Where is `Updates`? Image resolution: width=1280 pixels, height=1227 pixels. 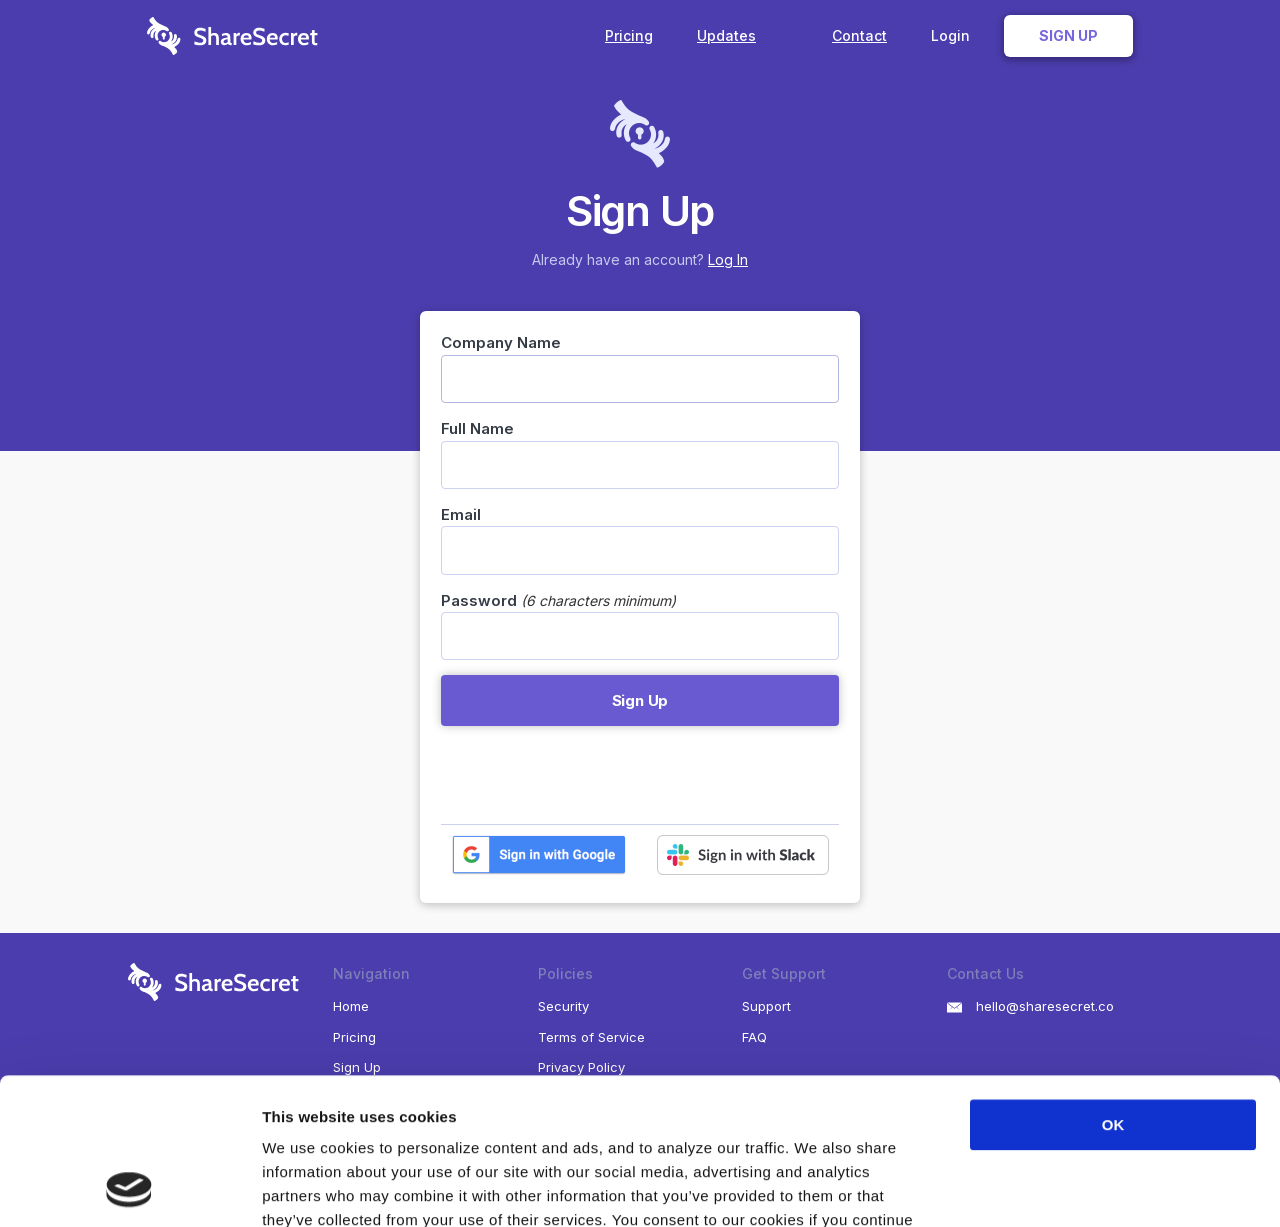 Updates is located at coordinates (742, 36).